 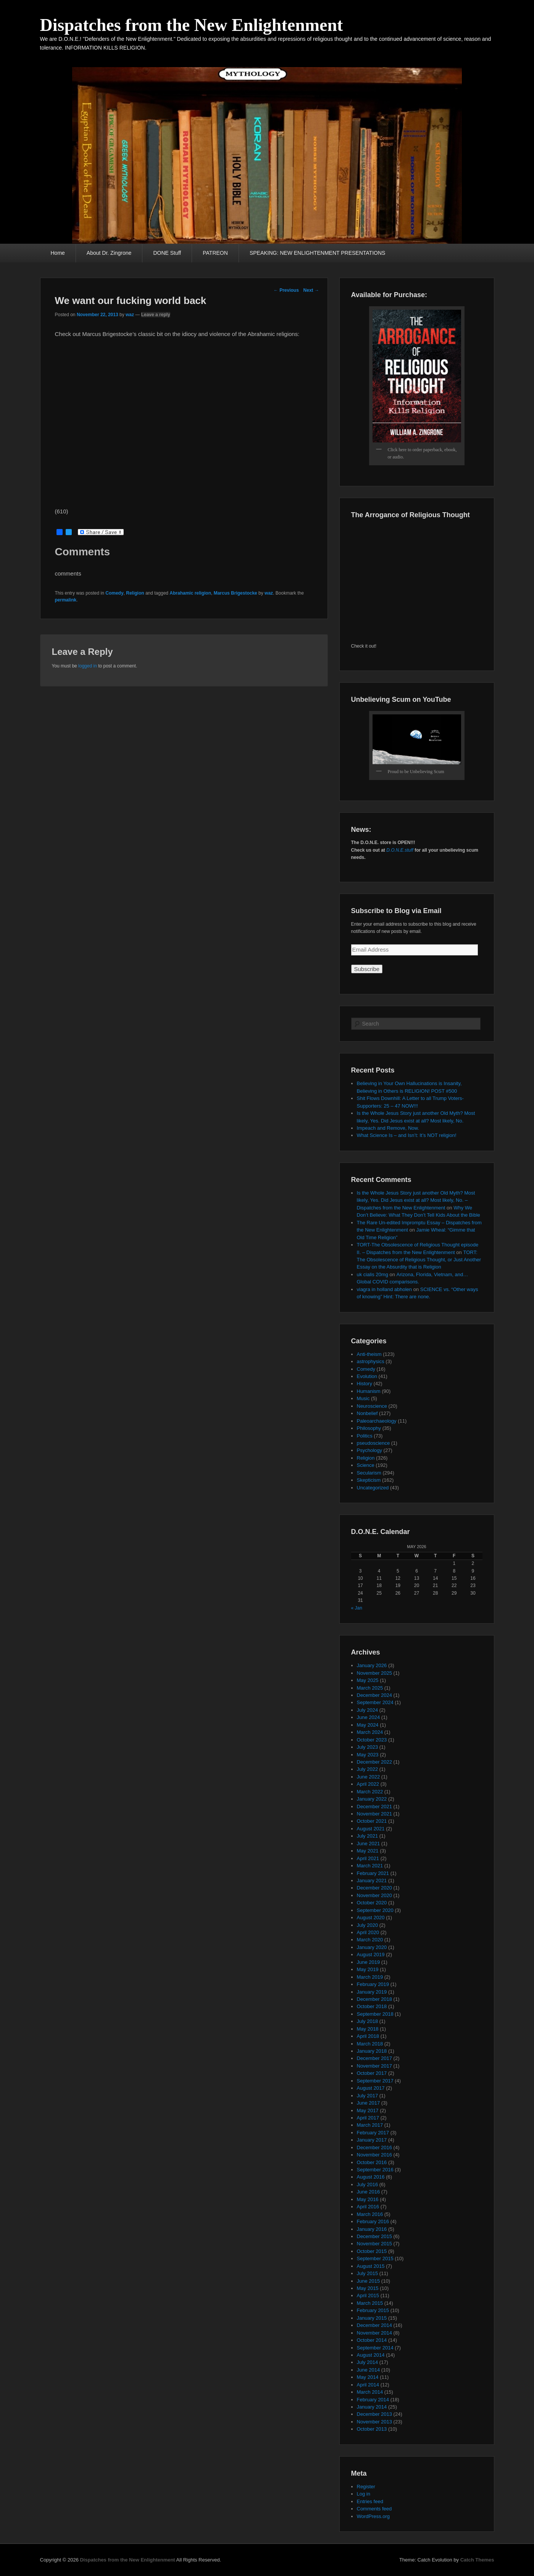 I want to click on March 2024, so click(x=370, y=1732).